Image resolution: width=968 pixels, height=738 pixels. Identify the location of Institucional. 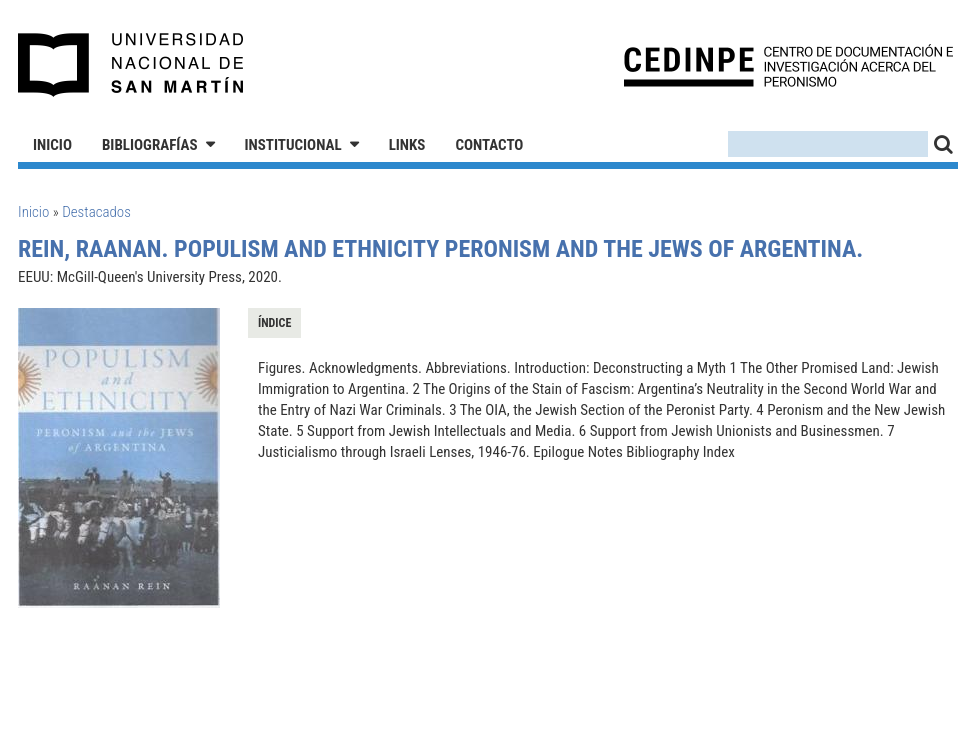
(293, 145).